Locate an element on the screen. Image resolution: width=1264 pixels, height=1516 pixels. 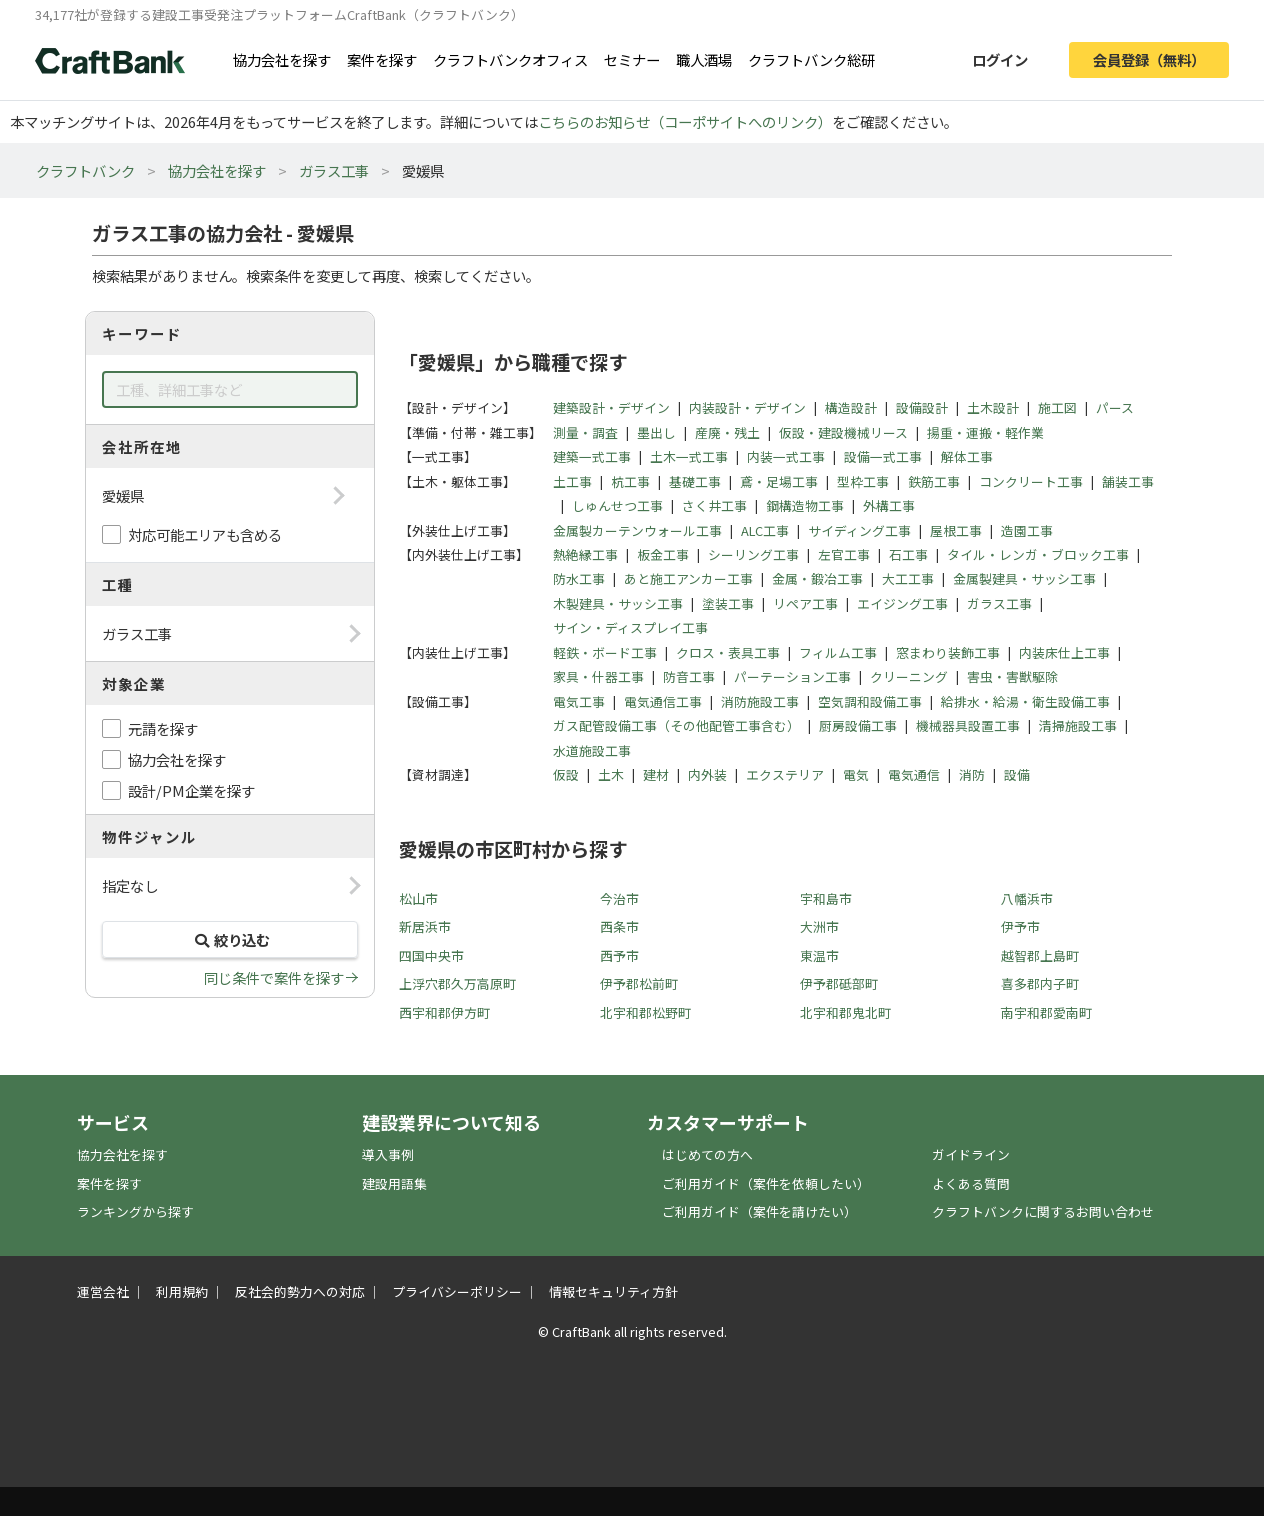
測量・調査 is located at coordinates (585, 432).